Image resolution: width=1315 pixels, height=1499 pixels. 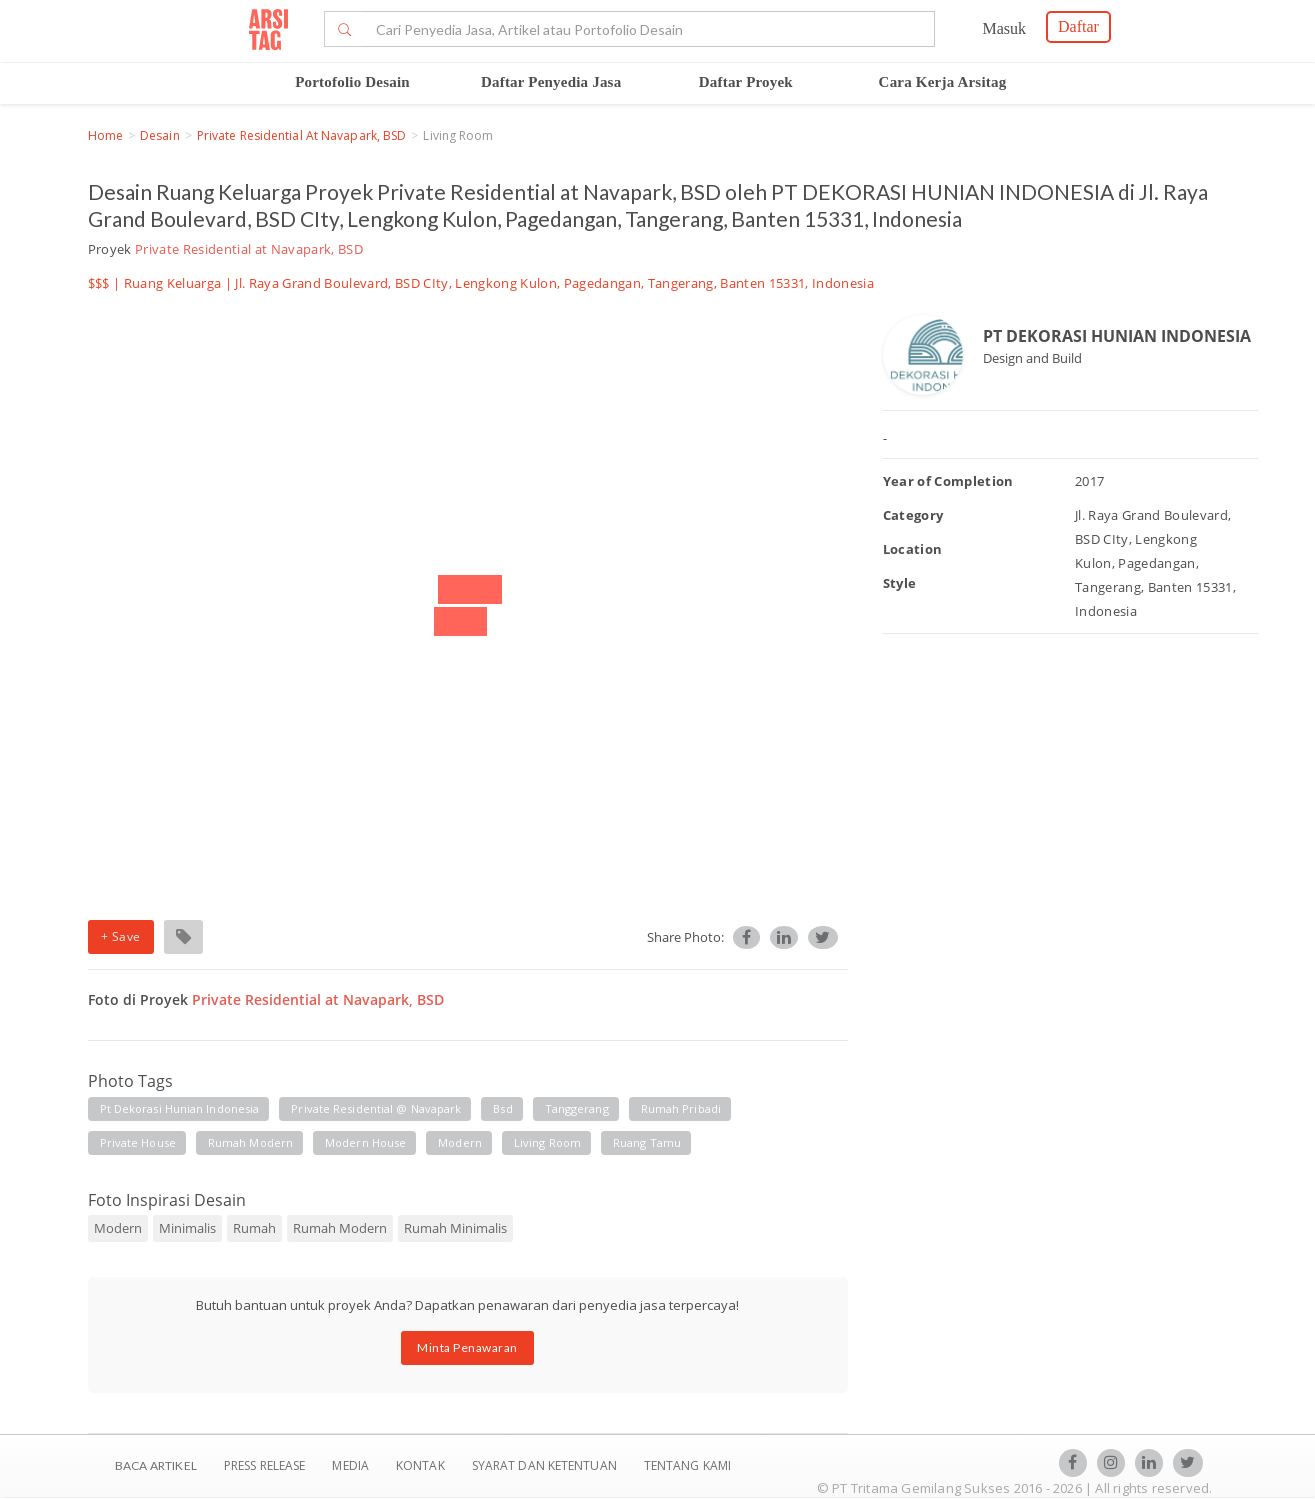 I want to click on SYARAT DAN KETENTUAN, so click(x=546, y=1465).